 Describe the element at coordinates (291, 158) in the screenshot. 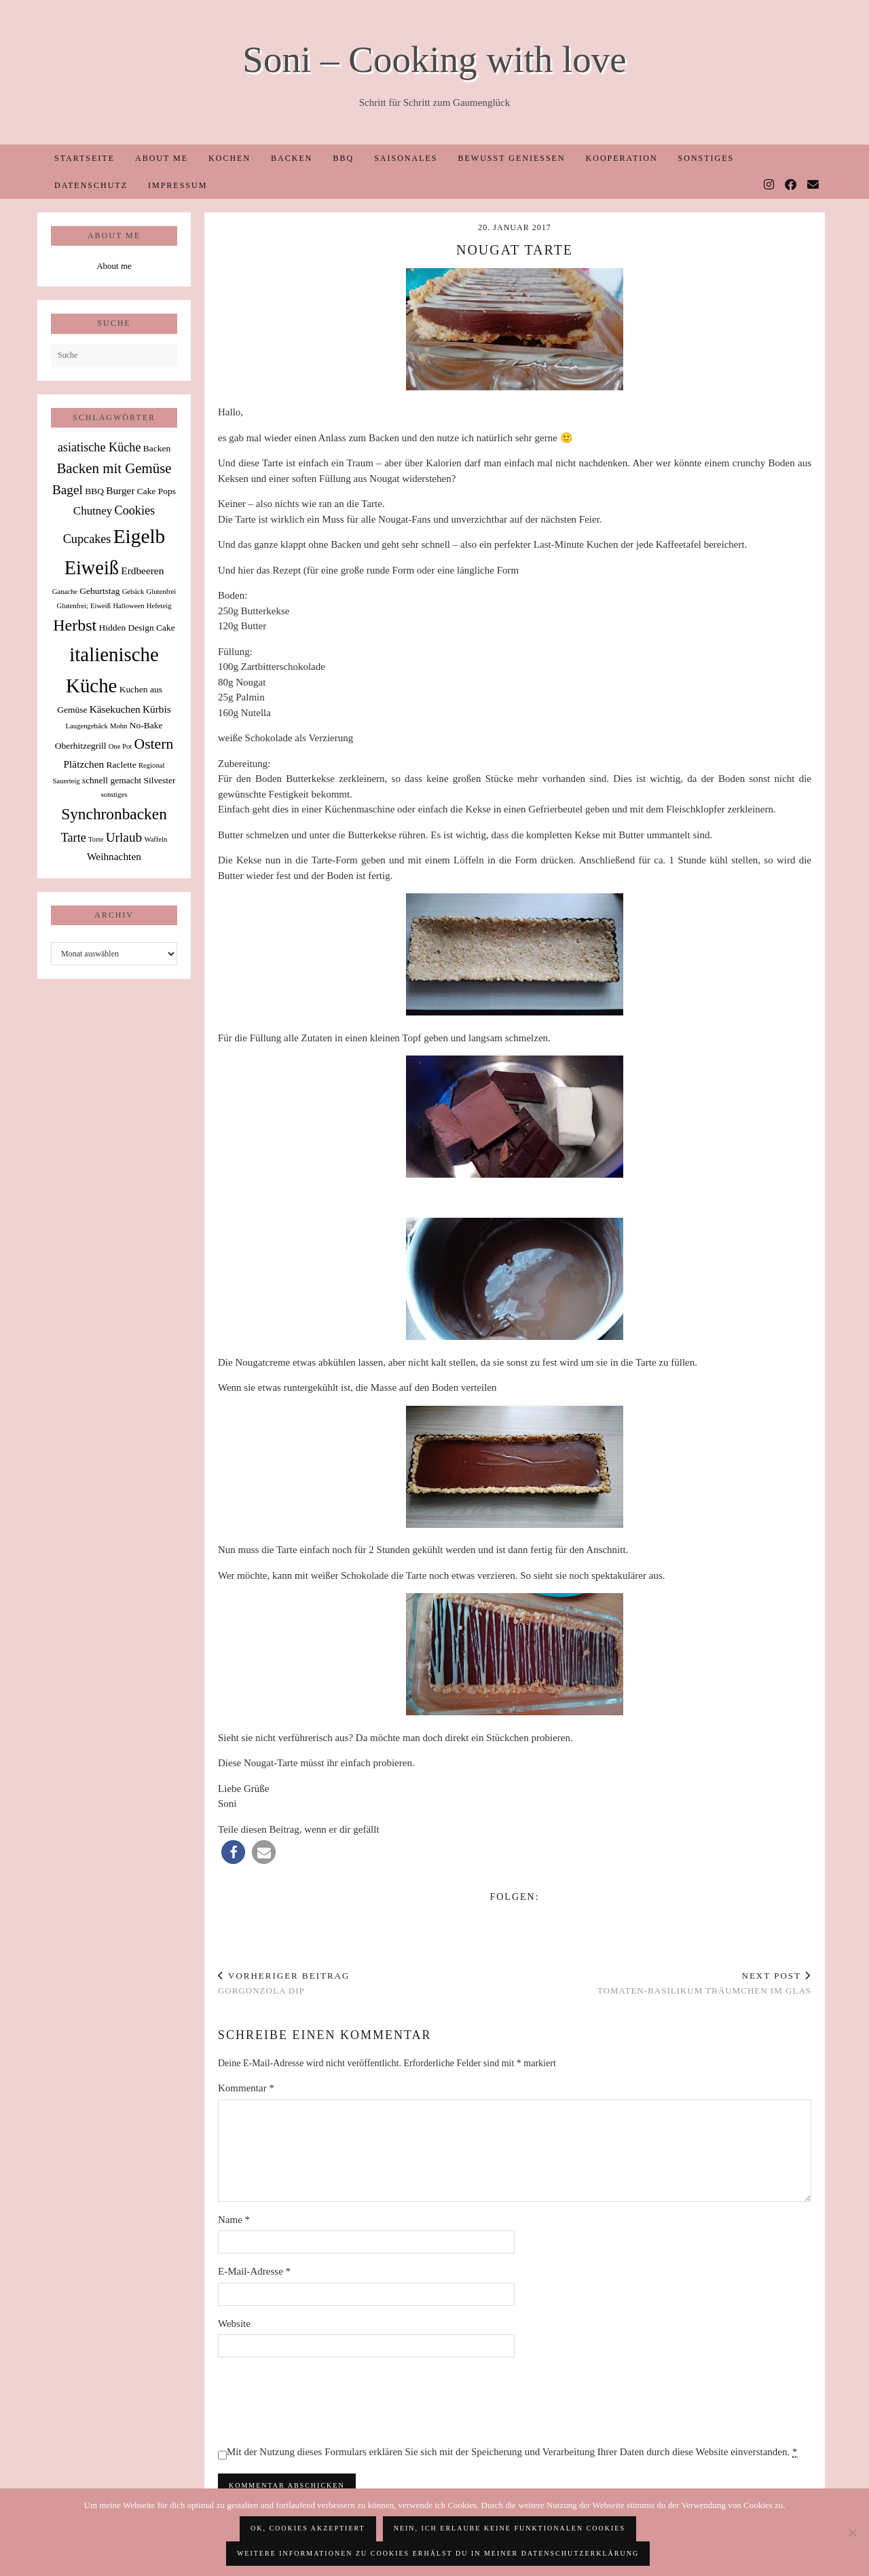

I see `Backen` at that location.